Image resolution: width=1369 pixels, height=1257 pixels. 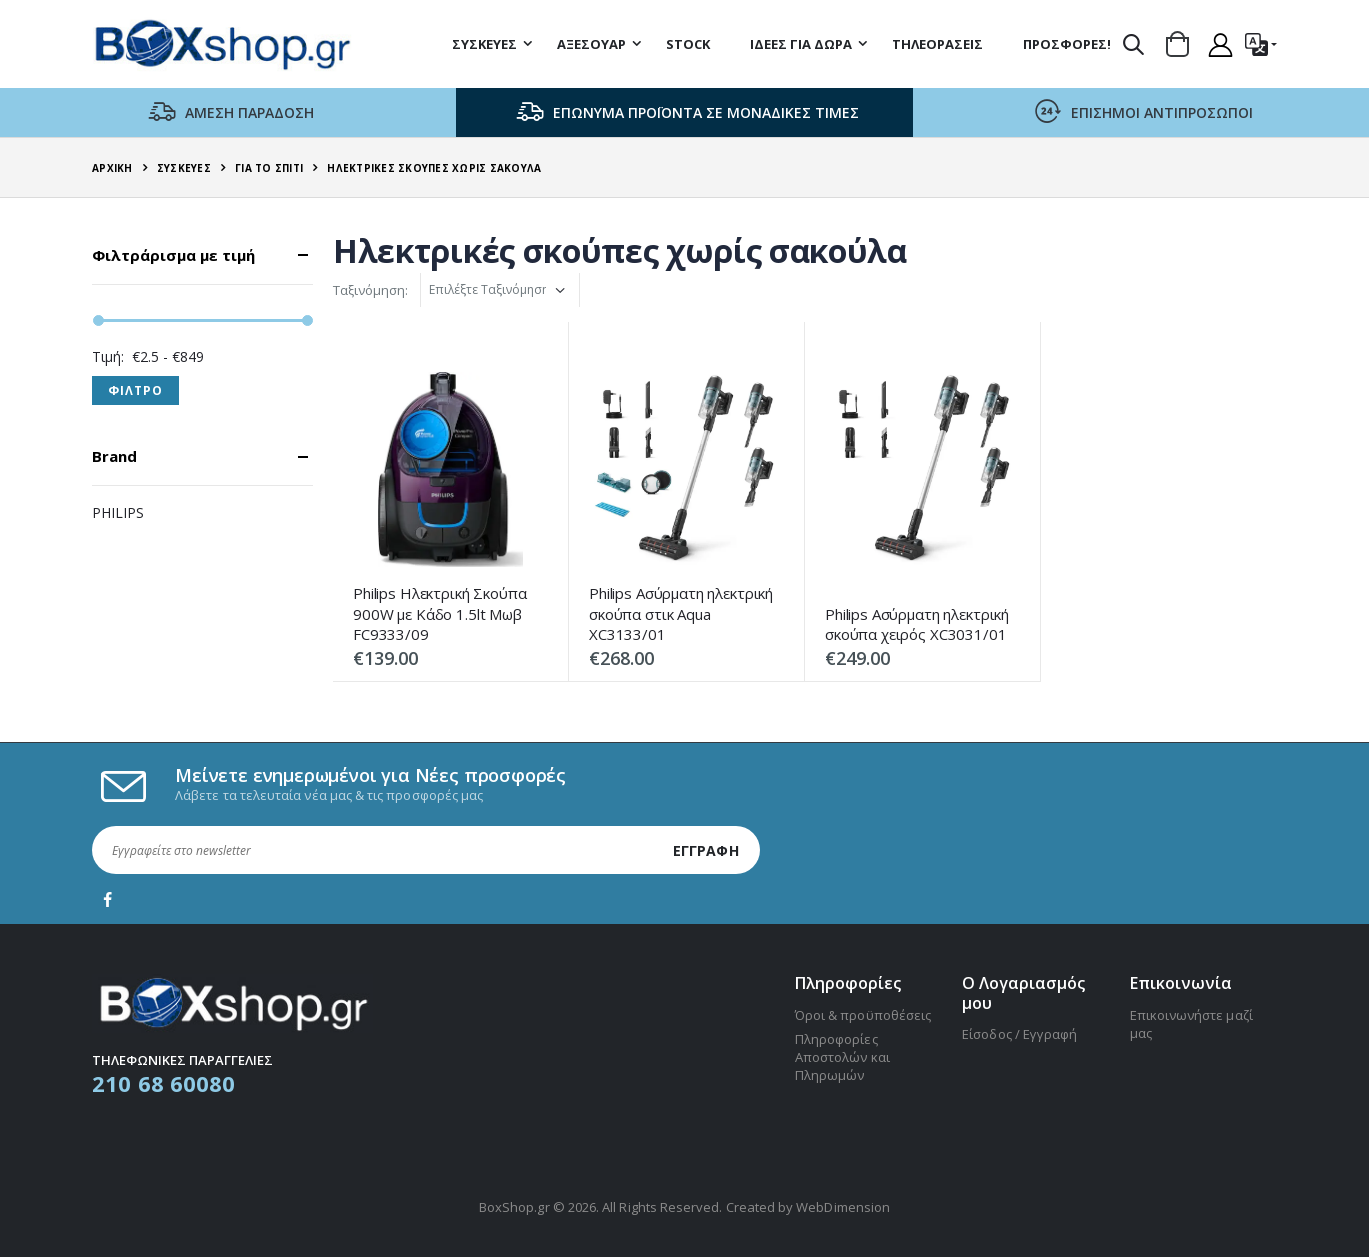 What do you see at coordinates (1067, 44) in the screenshot?
I see `Προσφορές!` at bounding box center [1067, 44].